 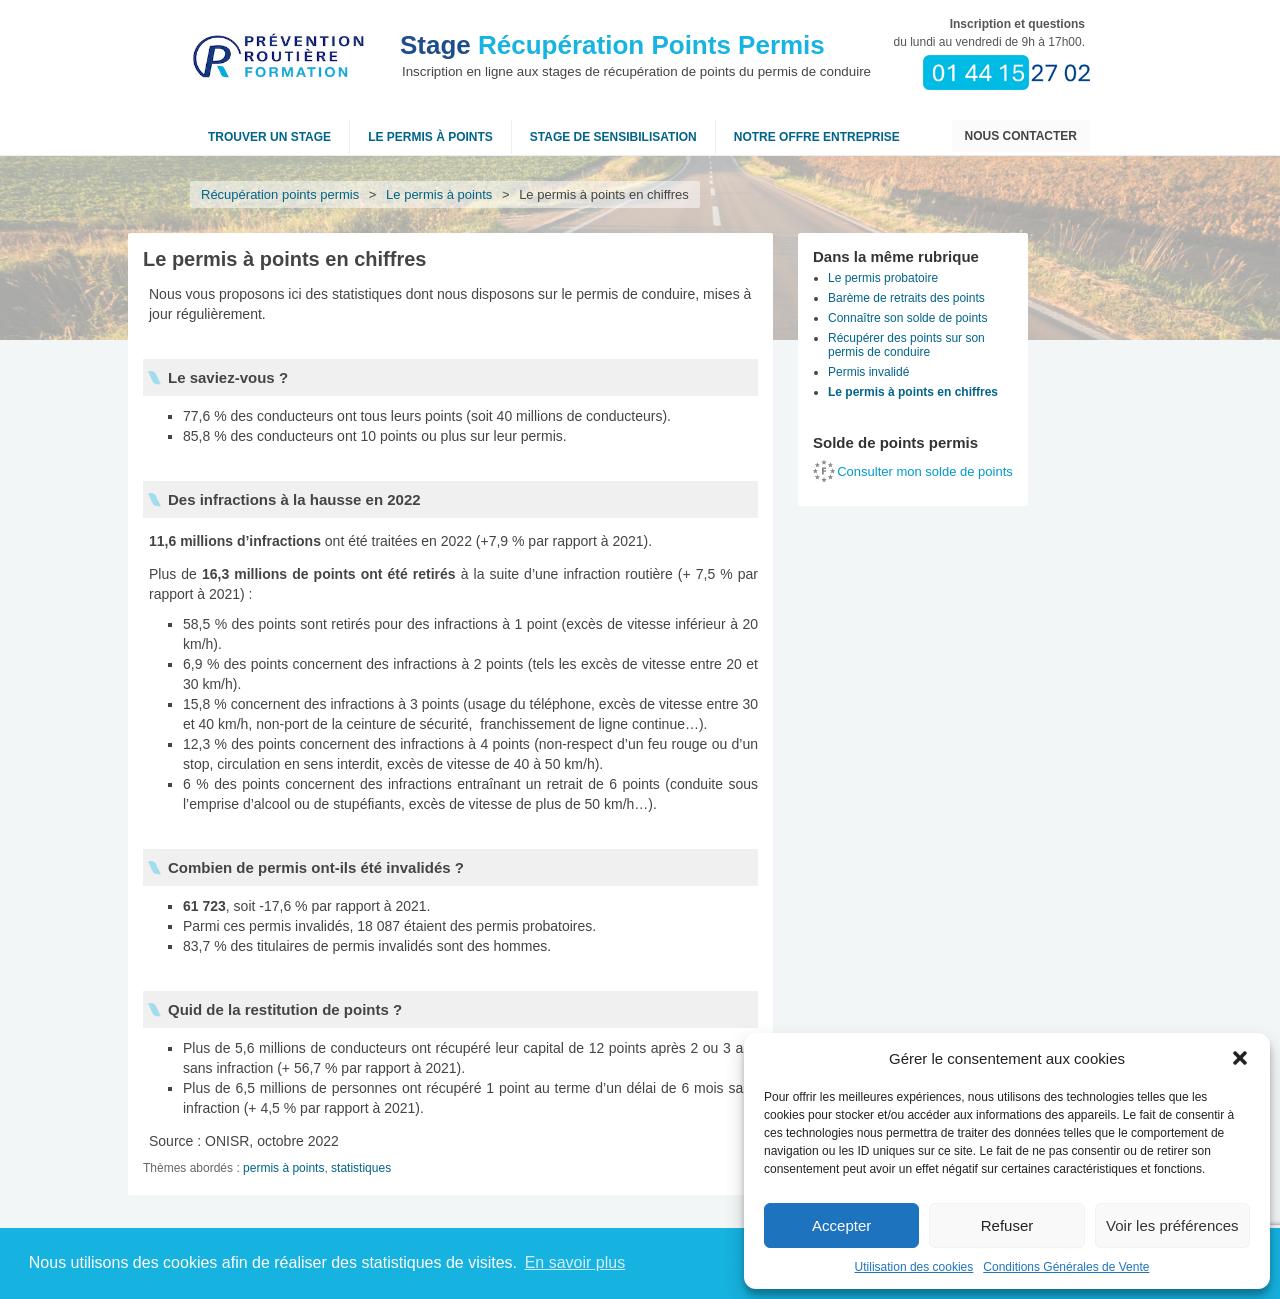 What do you see at coordinates (906, 345) in the screenshot?
I see `Récupérer des points sur son permis de conduire` at bounding box center [906, 345].